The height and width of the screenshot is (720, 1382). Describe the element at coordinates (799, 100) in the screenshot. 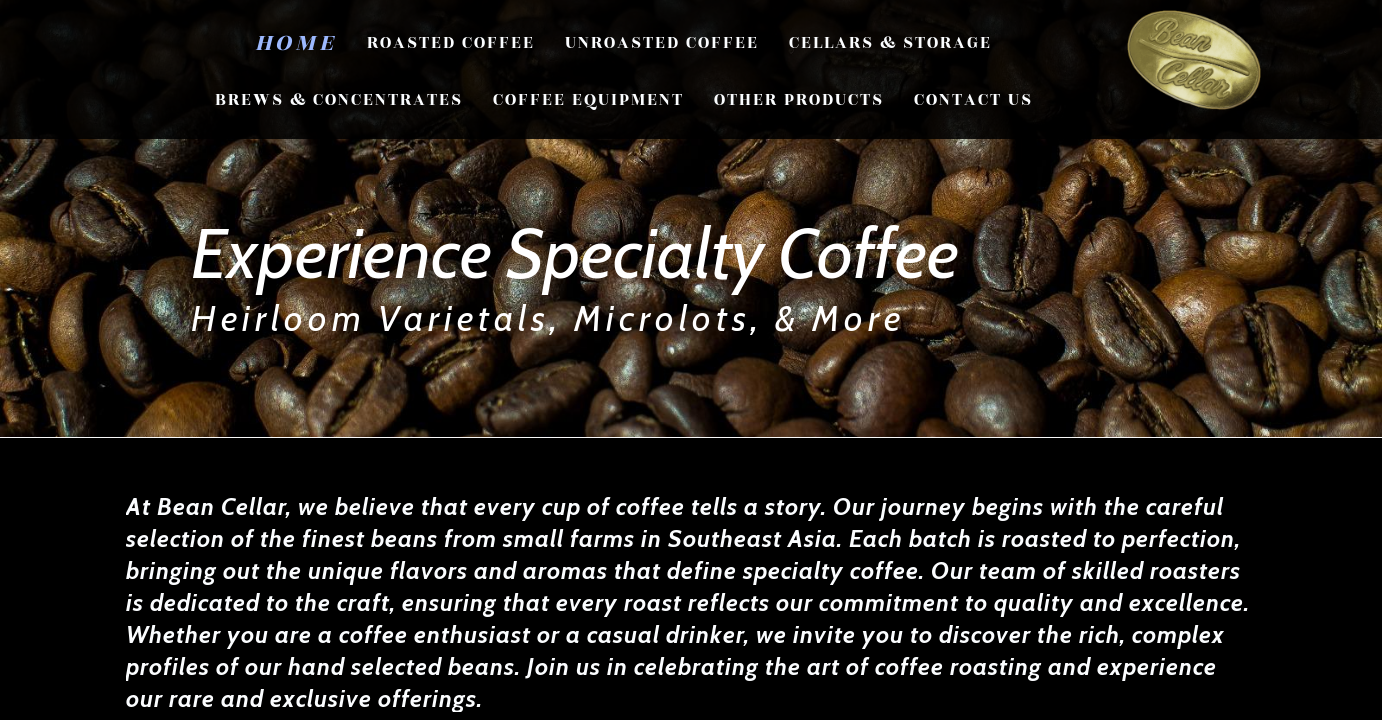

I see `Other Products` at that location.